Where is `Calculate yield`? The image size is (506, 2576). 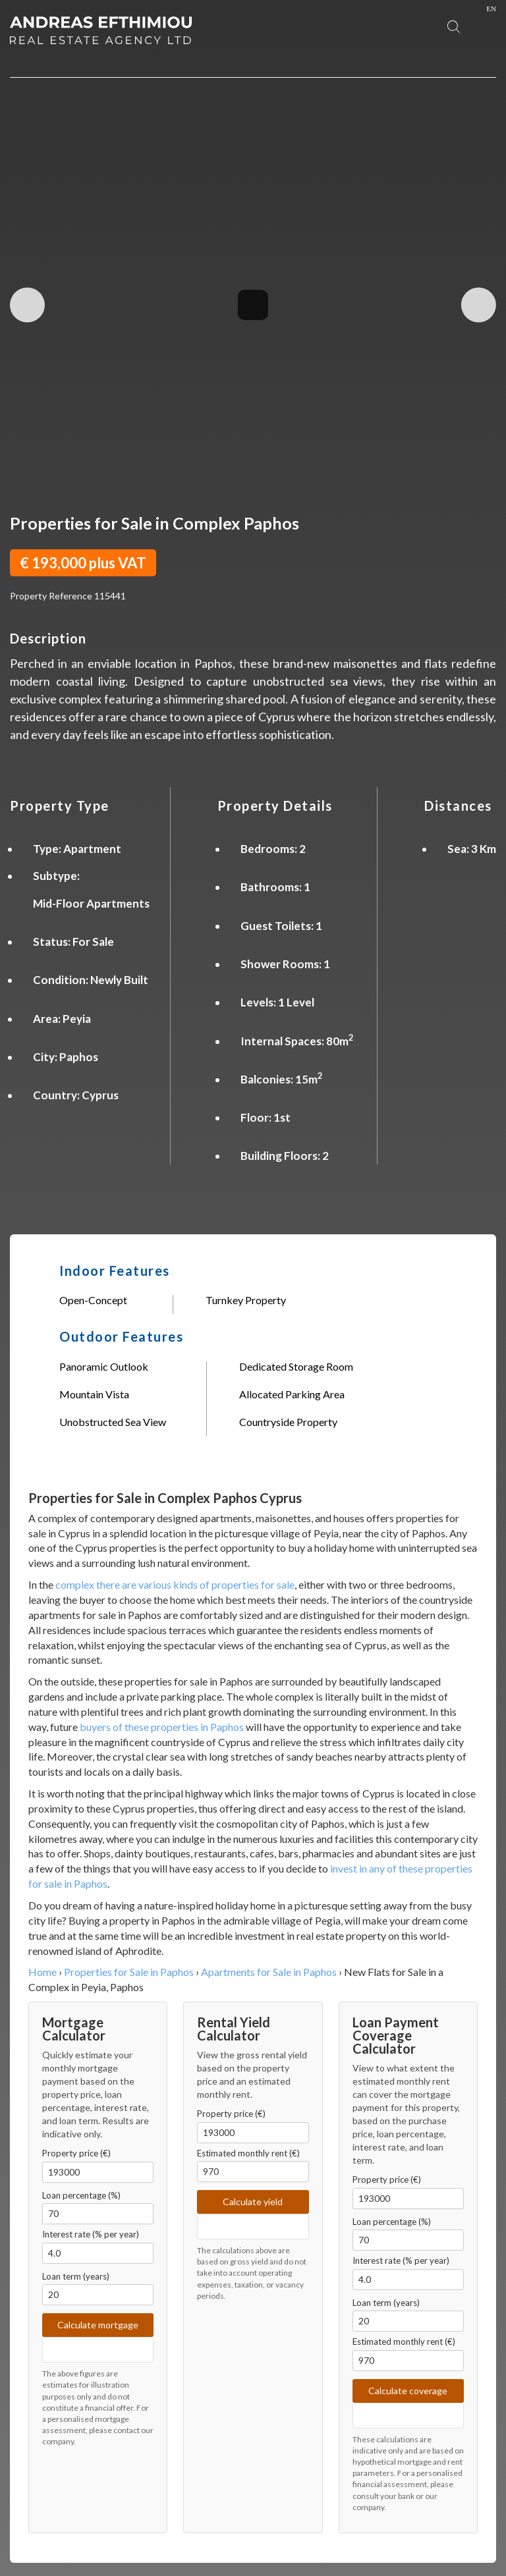 Calculate yield is located at coordinates (253, 2201).